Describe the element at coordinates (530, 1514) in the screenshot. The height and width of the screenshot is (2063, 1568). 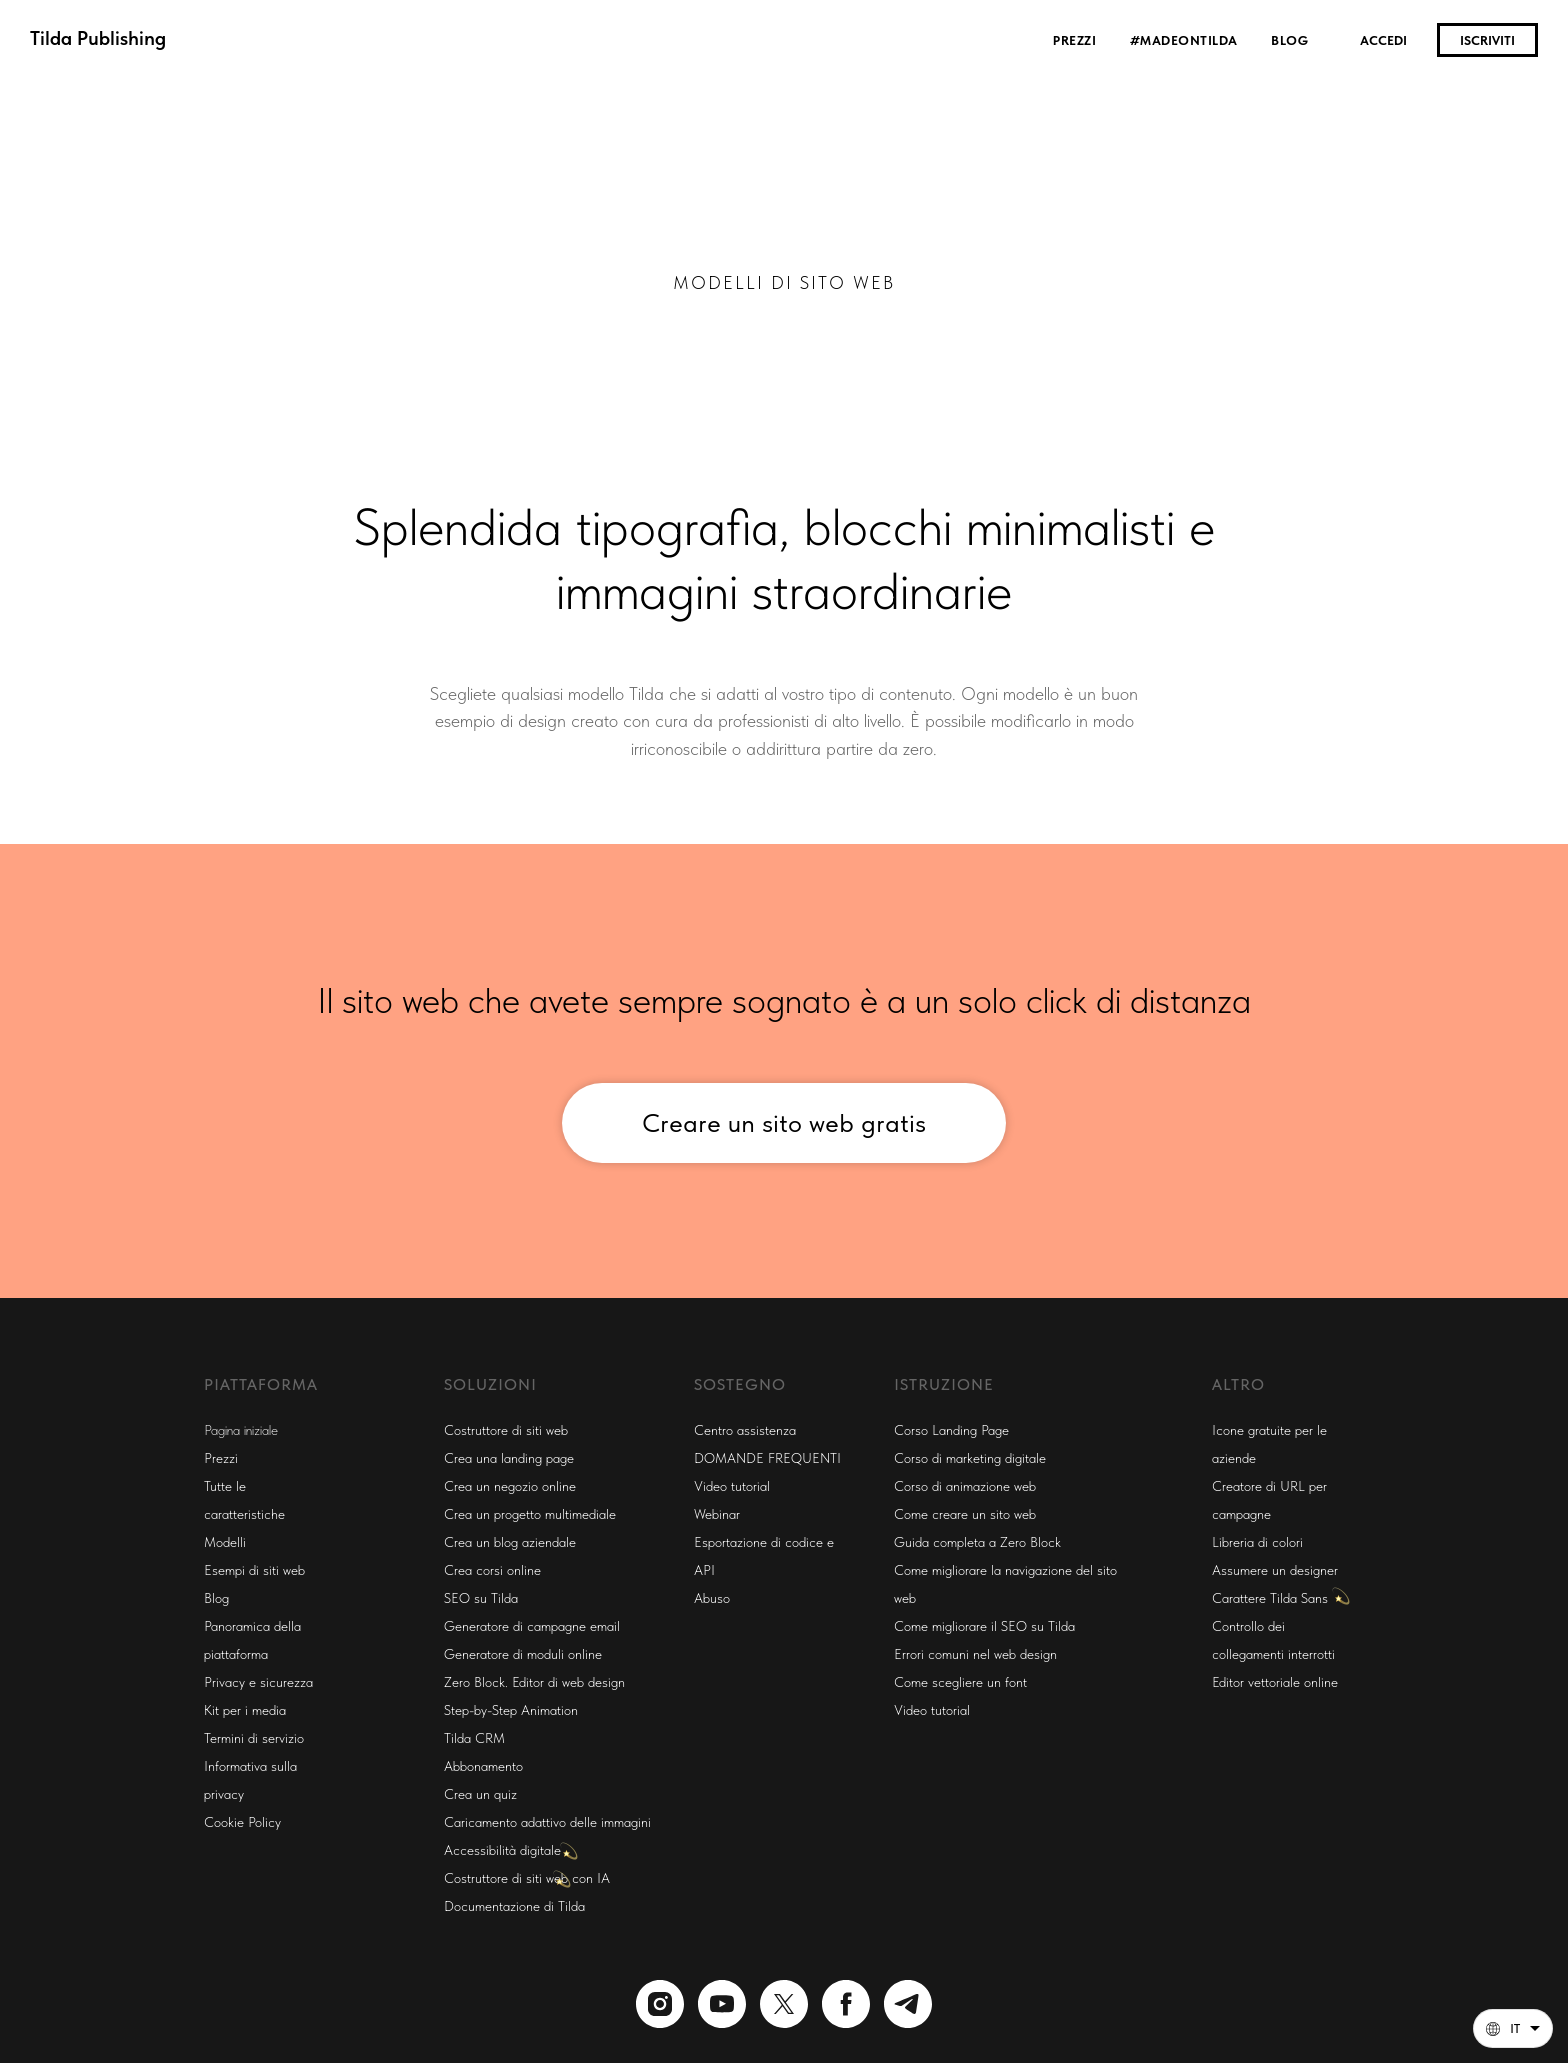
I see `Crea un progetto multimediale` at that location.